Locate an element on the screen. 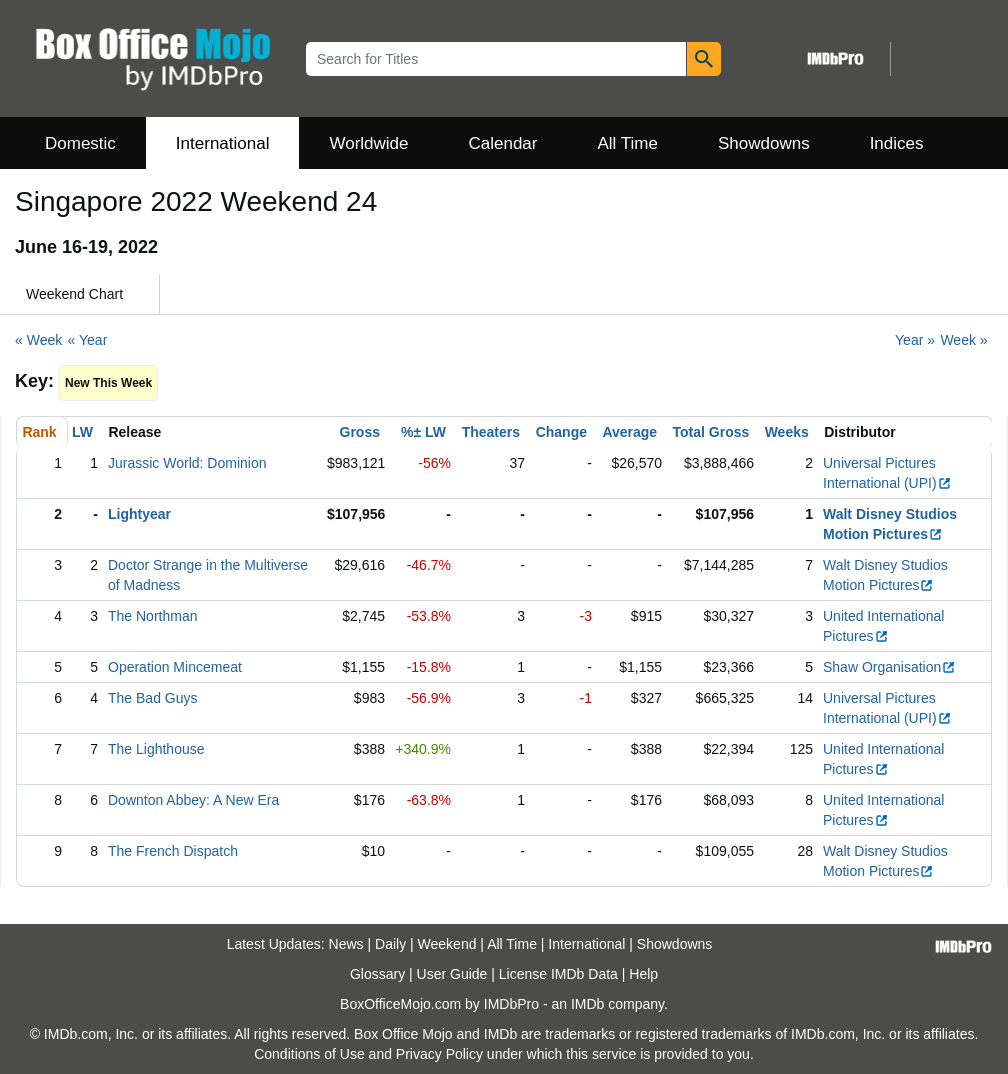 This screenshot has width=1008, height=1074. The French Dispatch is located at coordinates (173, 851).